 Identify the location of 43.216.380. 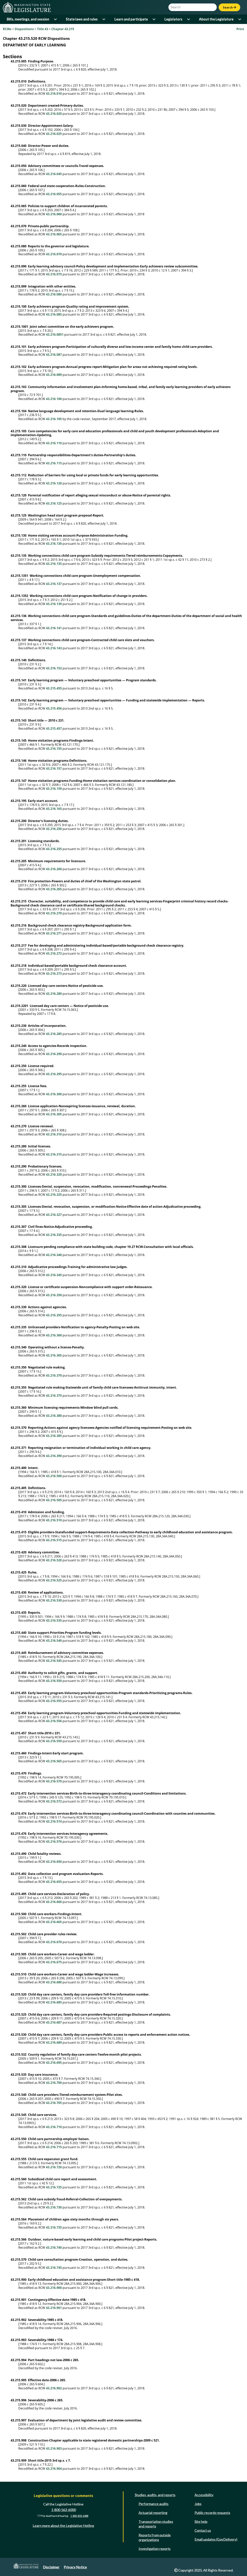
(54, 1416).